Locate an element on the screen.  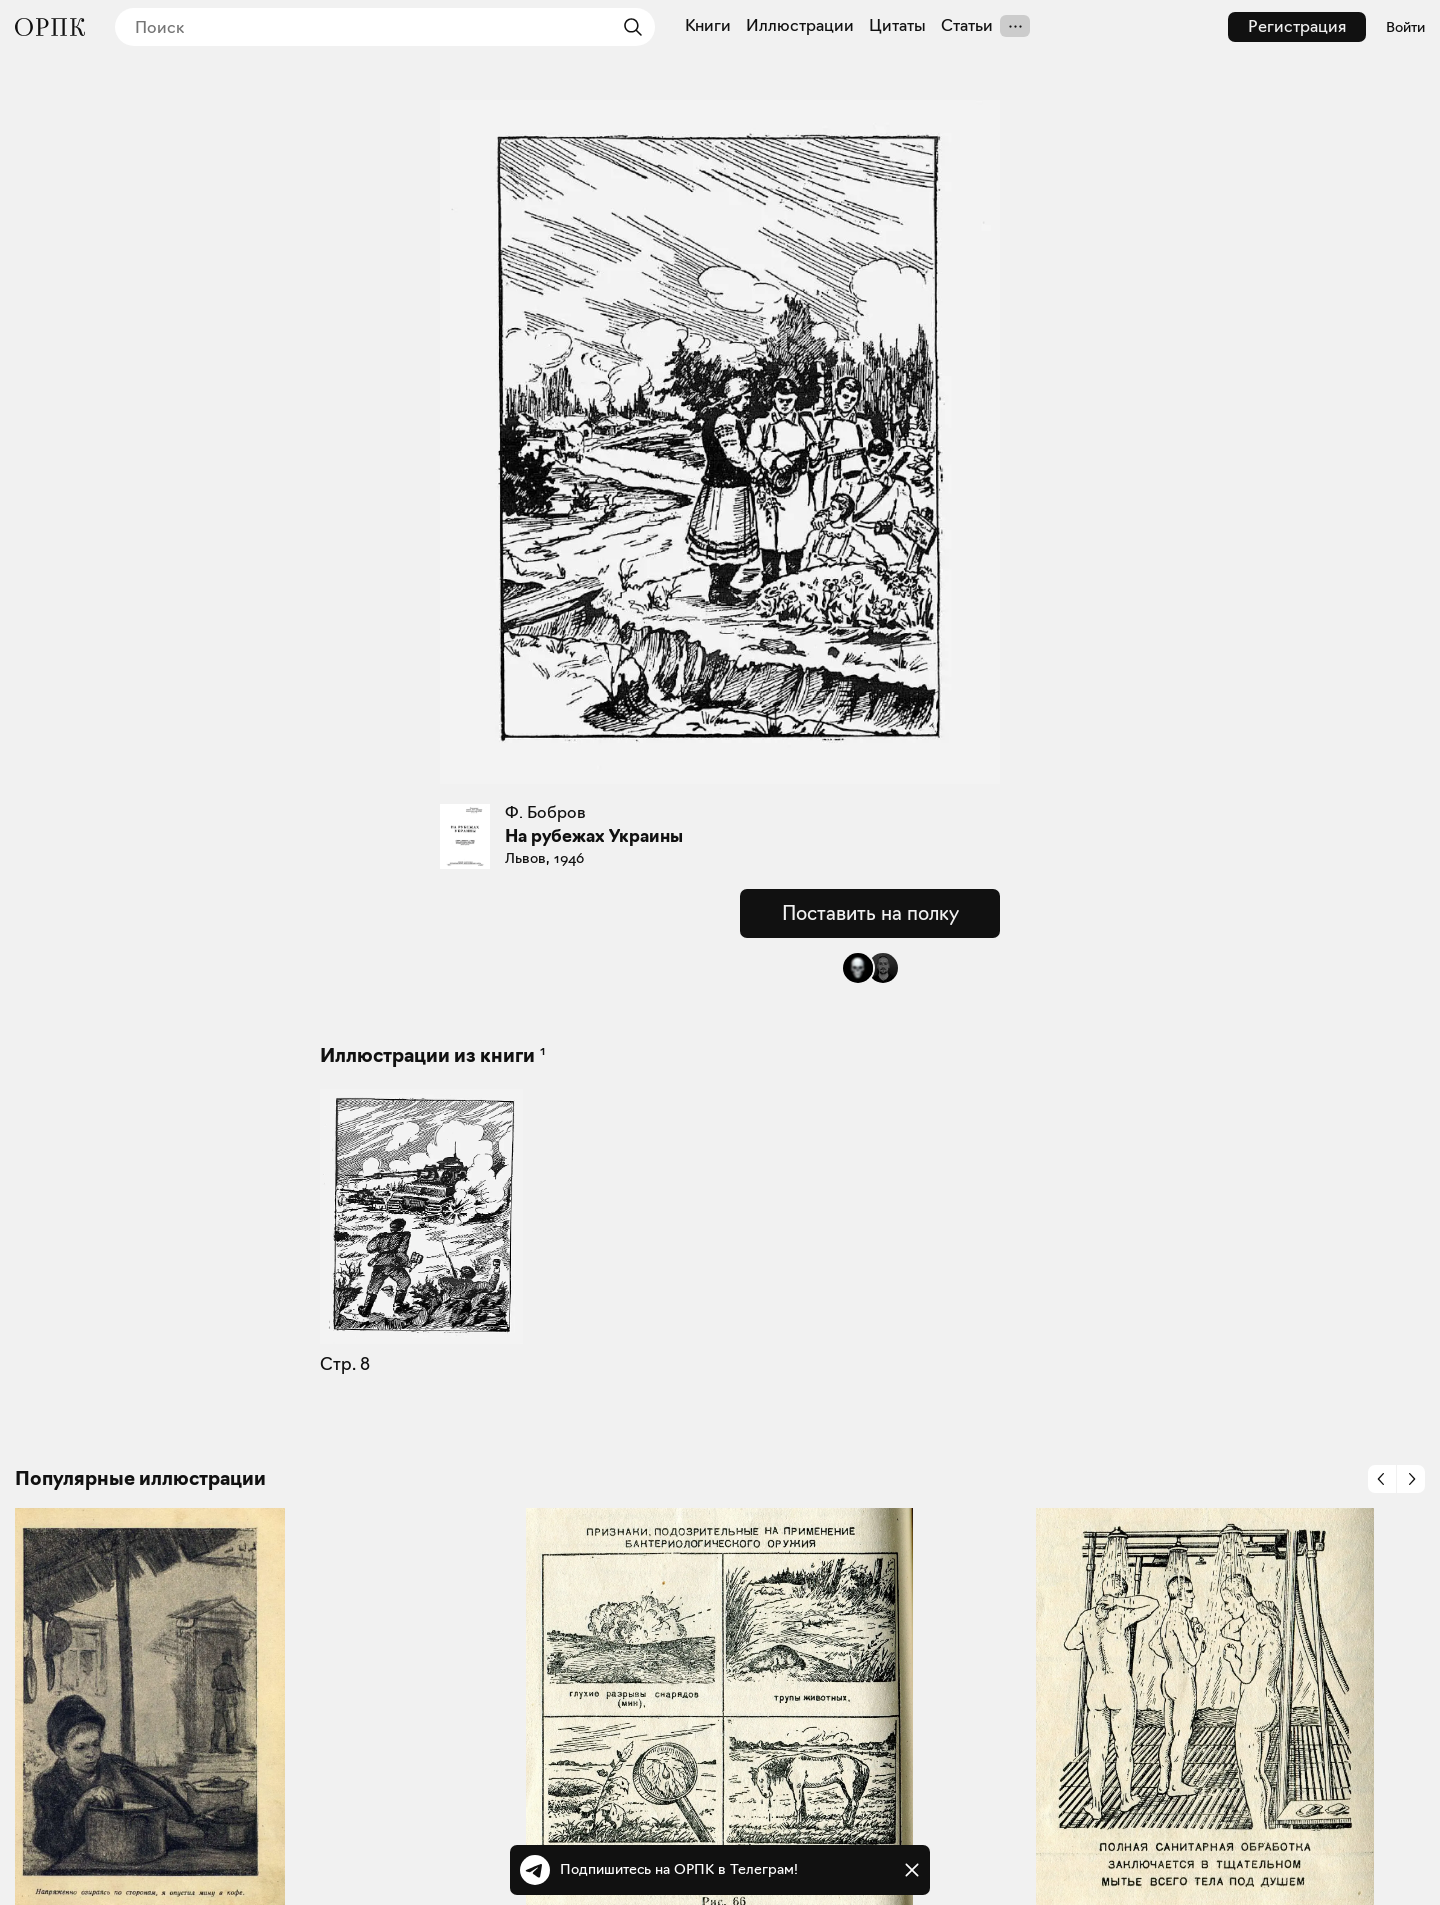
Статьи is located at coordinates (967, 26).